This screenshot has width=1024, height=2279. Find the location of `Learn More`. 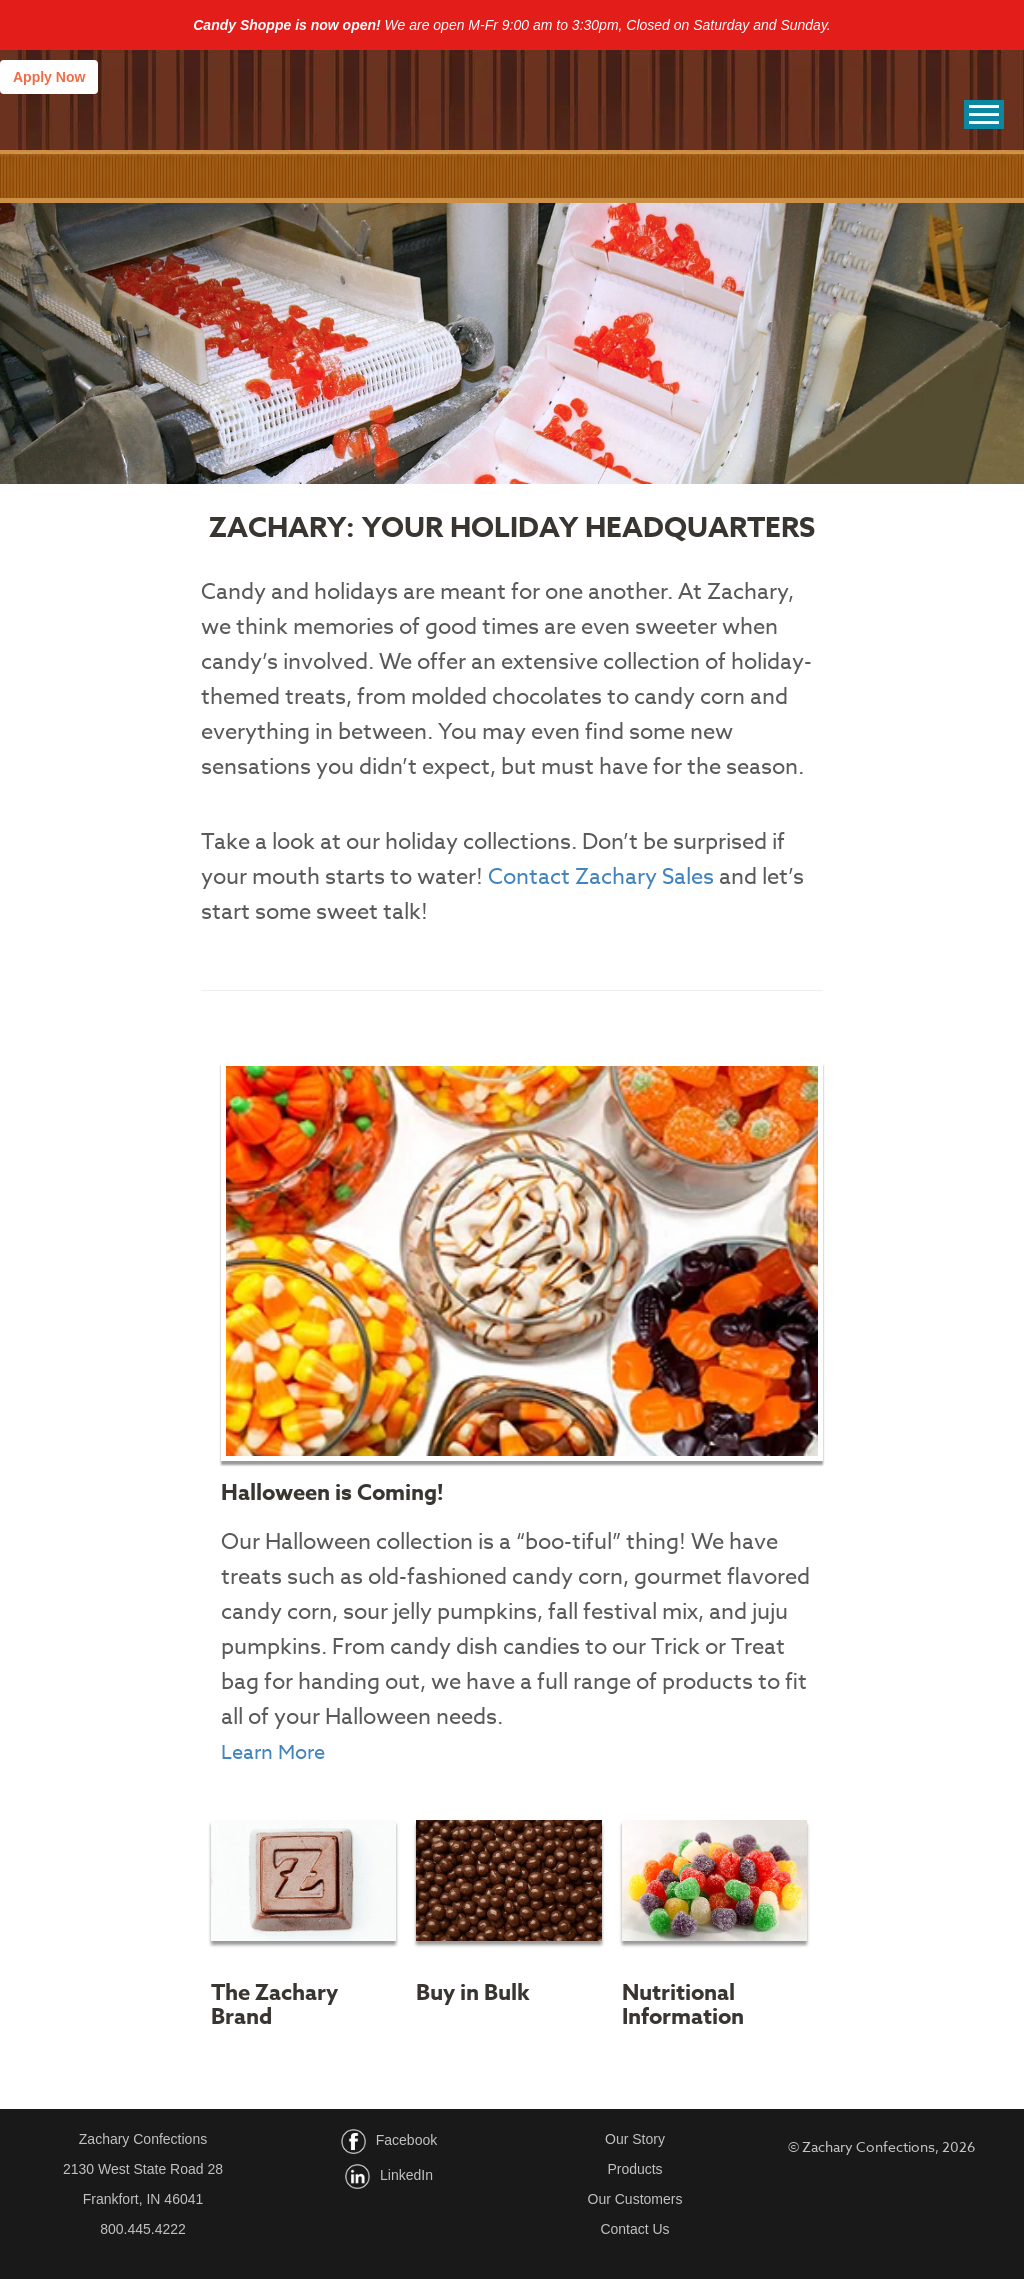

Learn More is located at coordinates (273, 1752).